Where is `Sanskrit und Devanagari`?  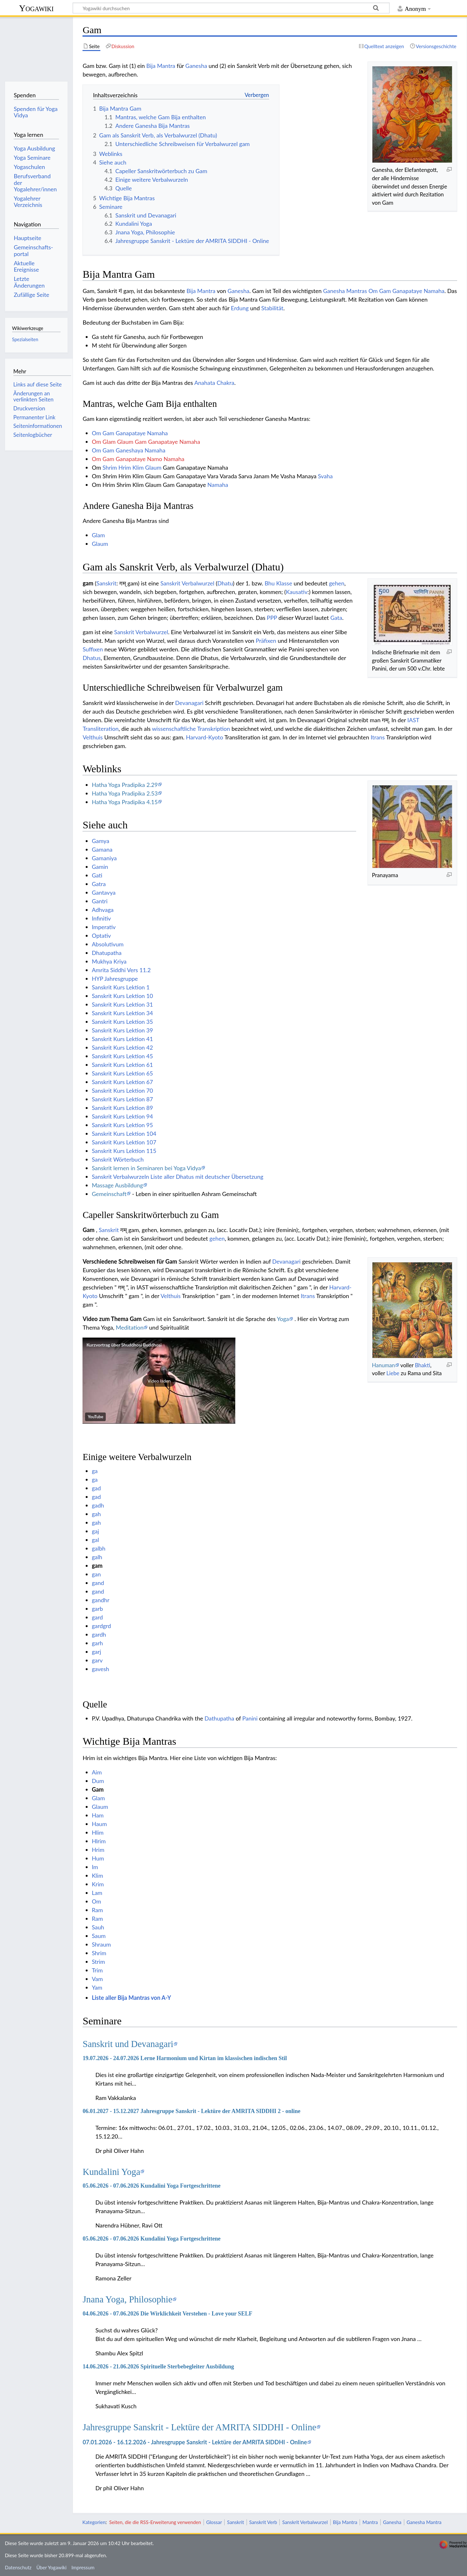 Sanskrit und Devanagari is located at coordinates (128, 2044).